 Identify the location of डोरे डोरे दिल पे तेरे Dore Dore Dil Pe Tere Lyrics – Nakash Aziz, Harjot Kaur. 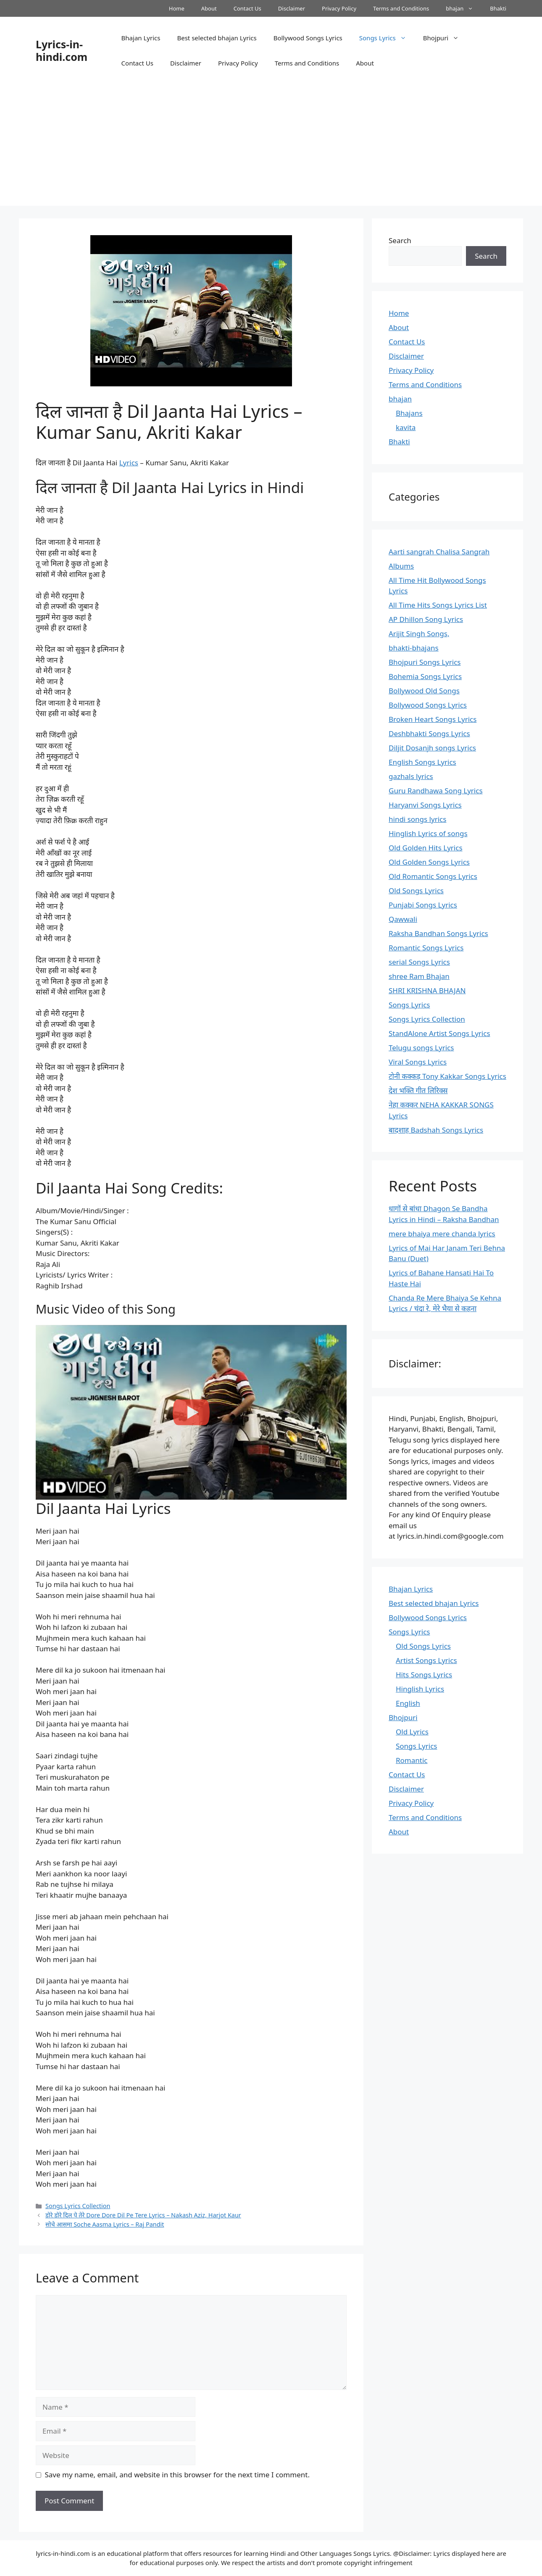
(143, 2215).